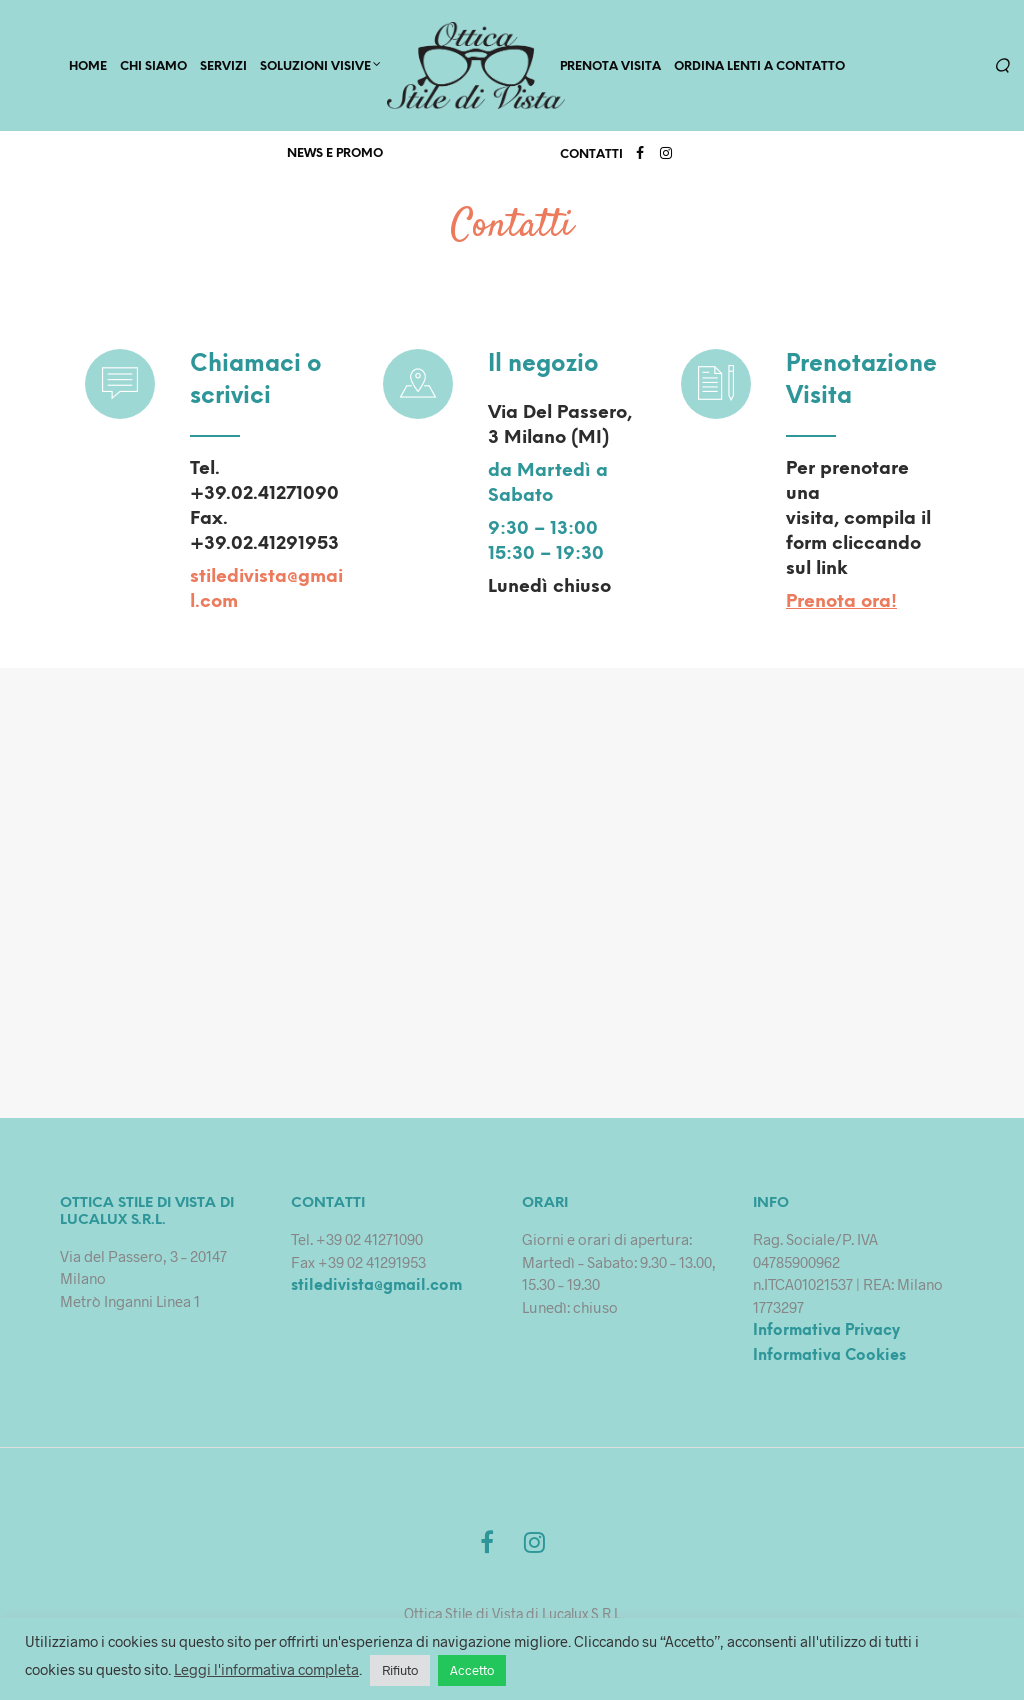 This screenshot has height=1700, width=1024. What do you see at coordinates (610, 66) in the screenshot?
I see `PRENOTA VISITA` at bounding box center [610, 66].